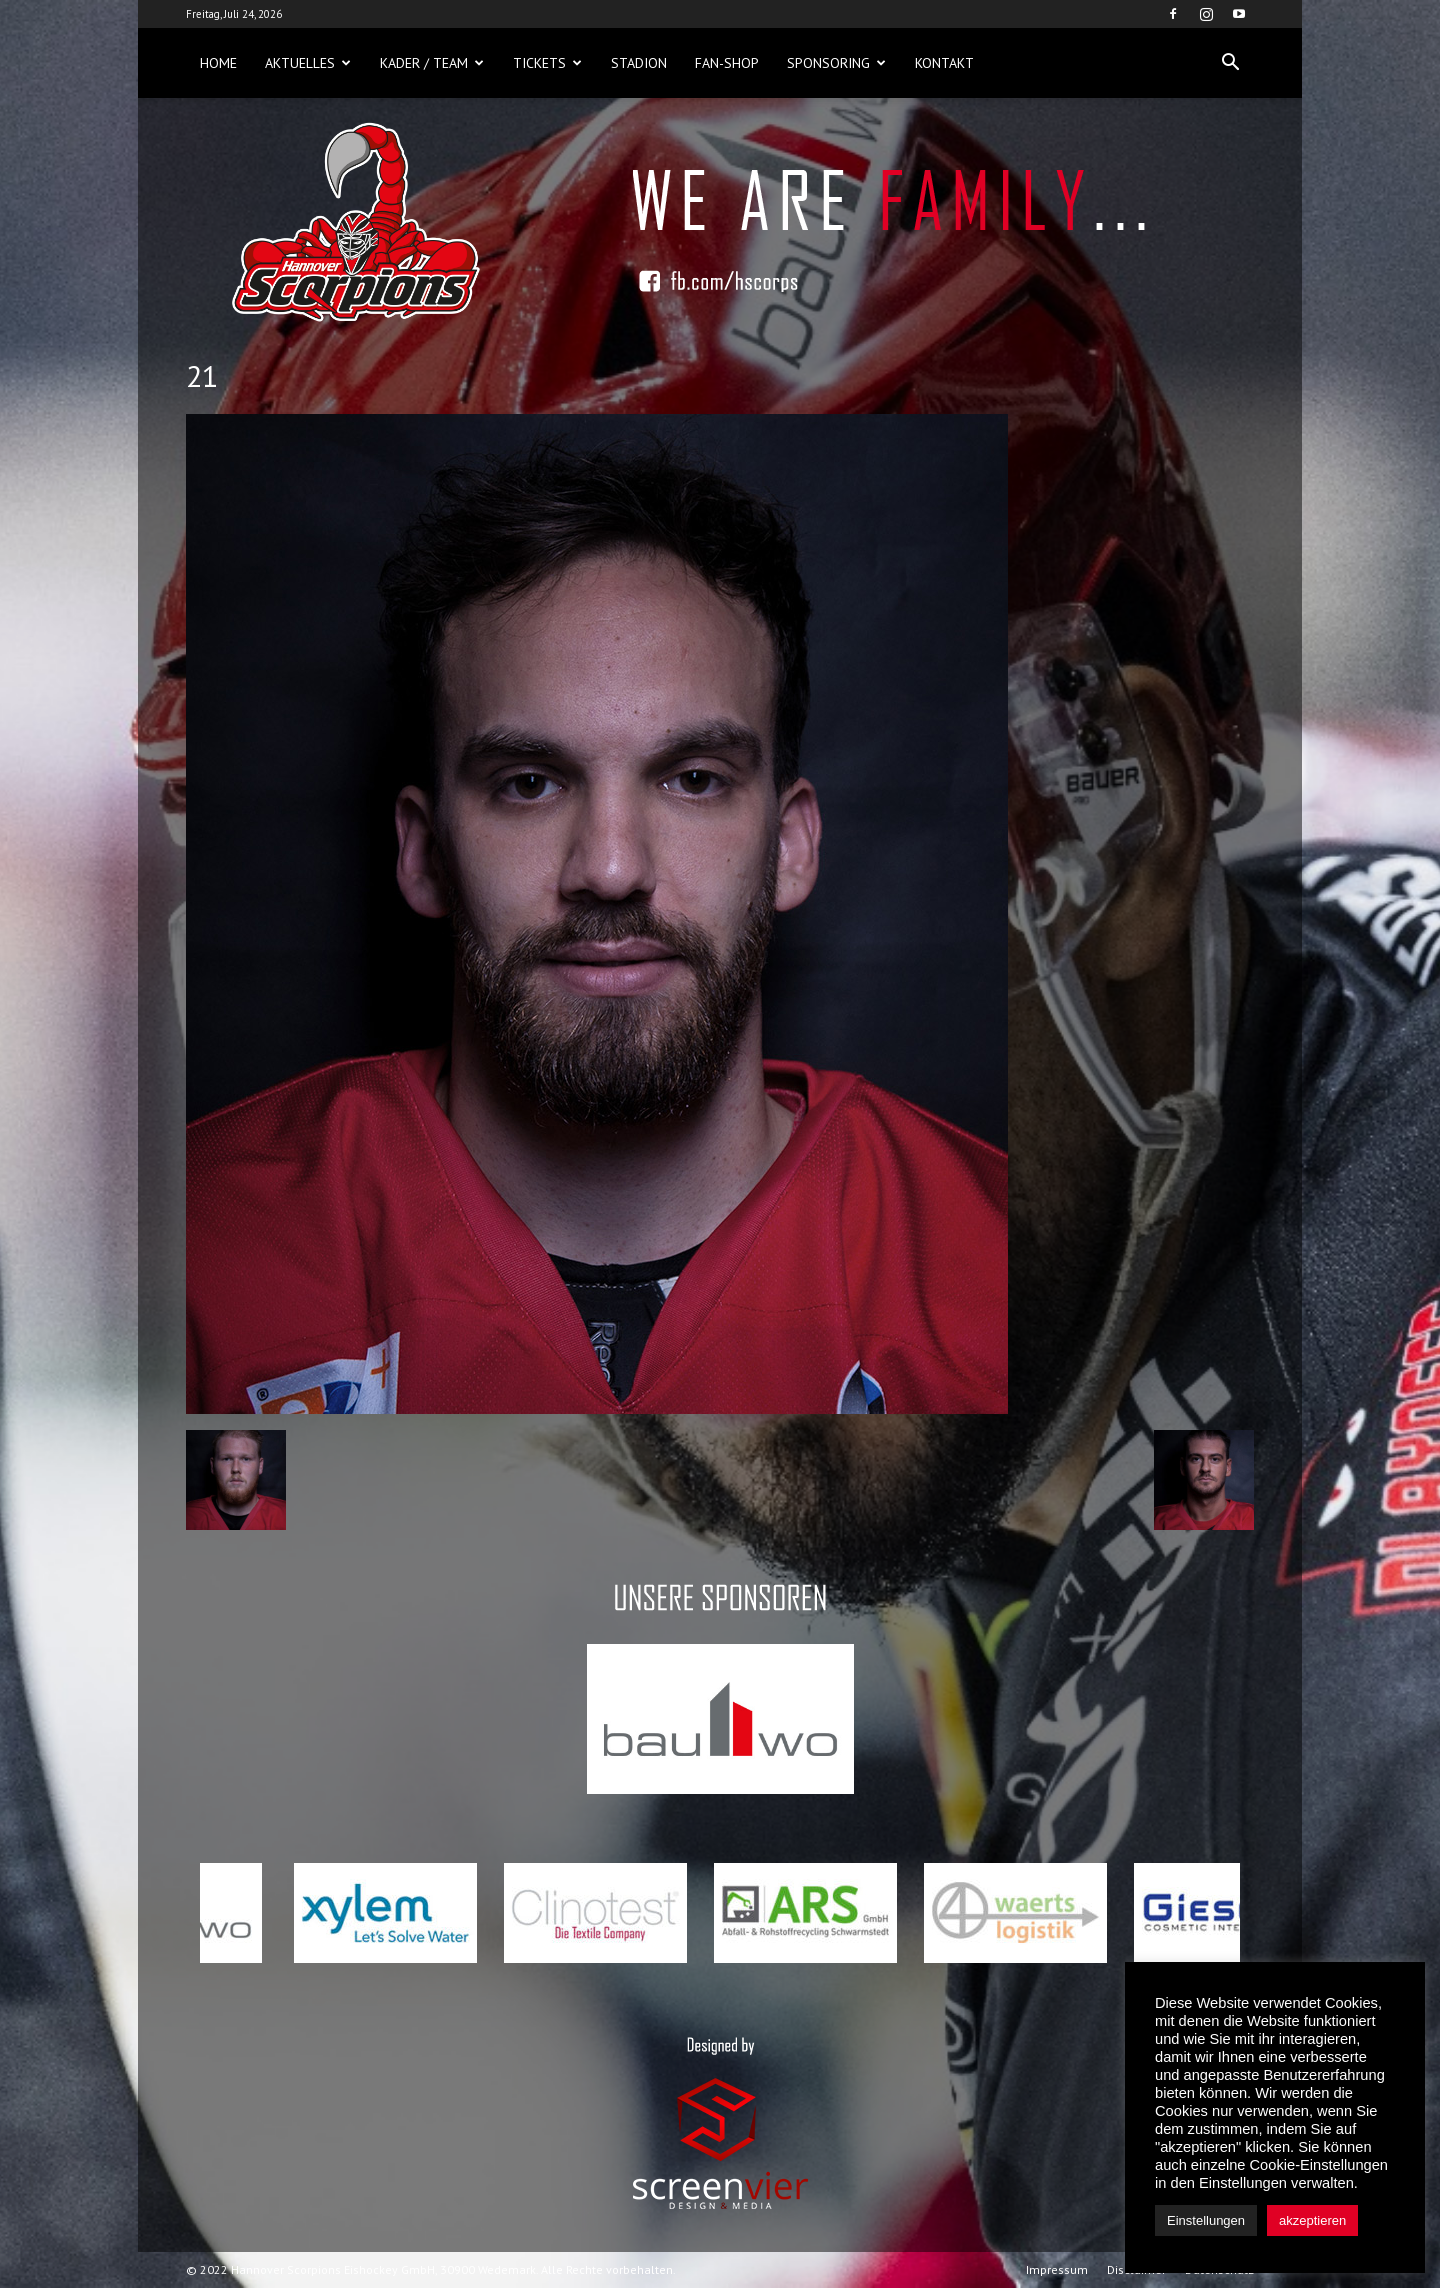  Describe the element at coordinates (547, 63) in the screenshot. I see `Tickets` at that location.